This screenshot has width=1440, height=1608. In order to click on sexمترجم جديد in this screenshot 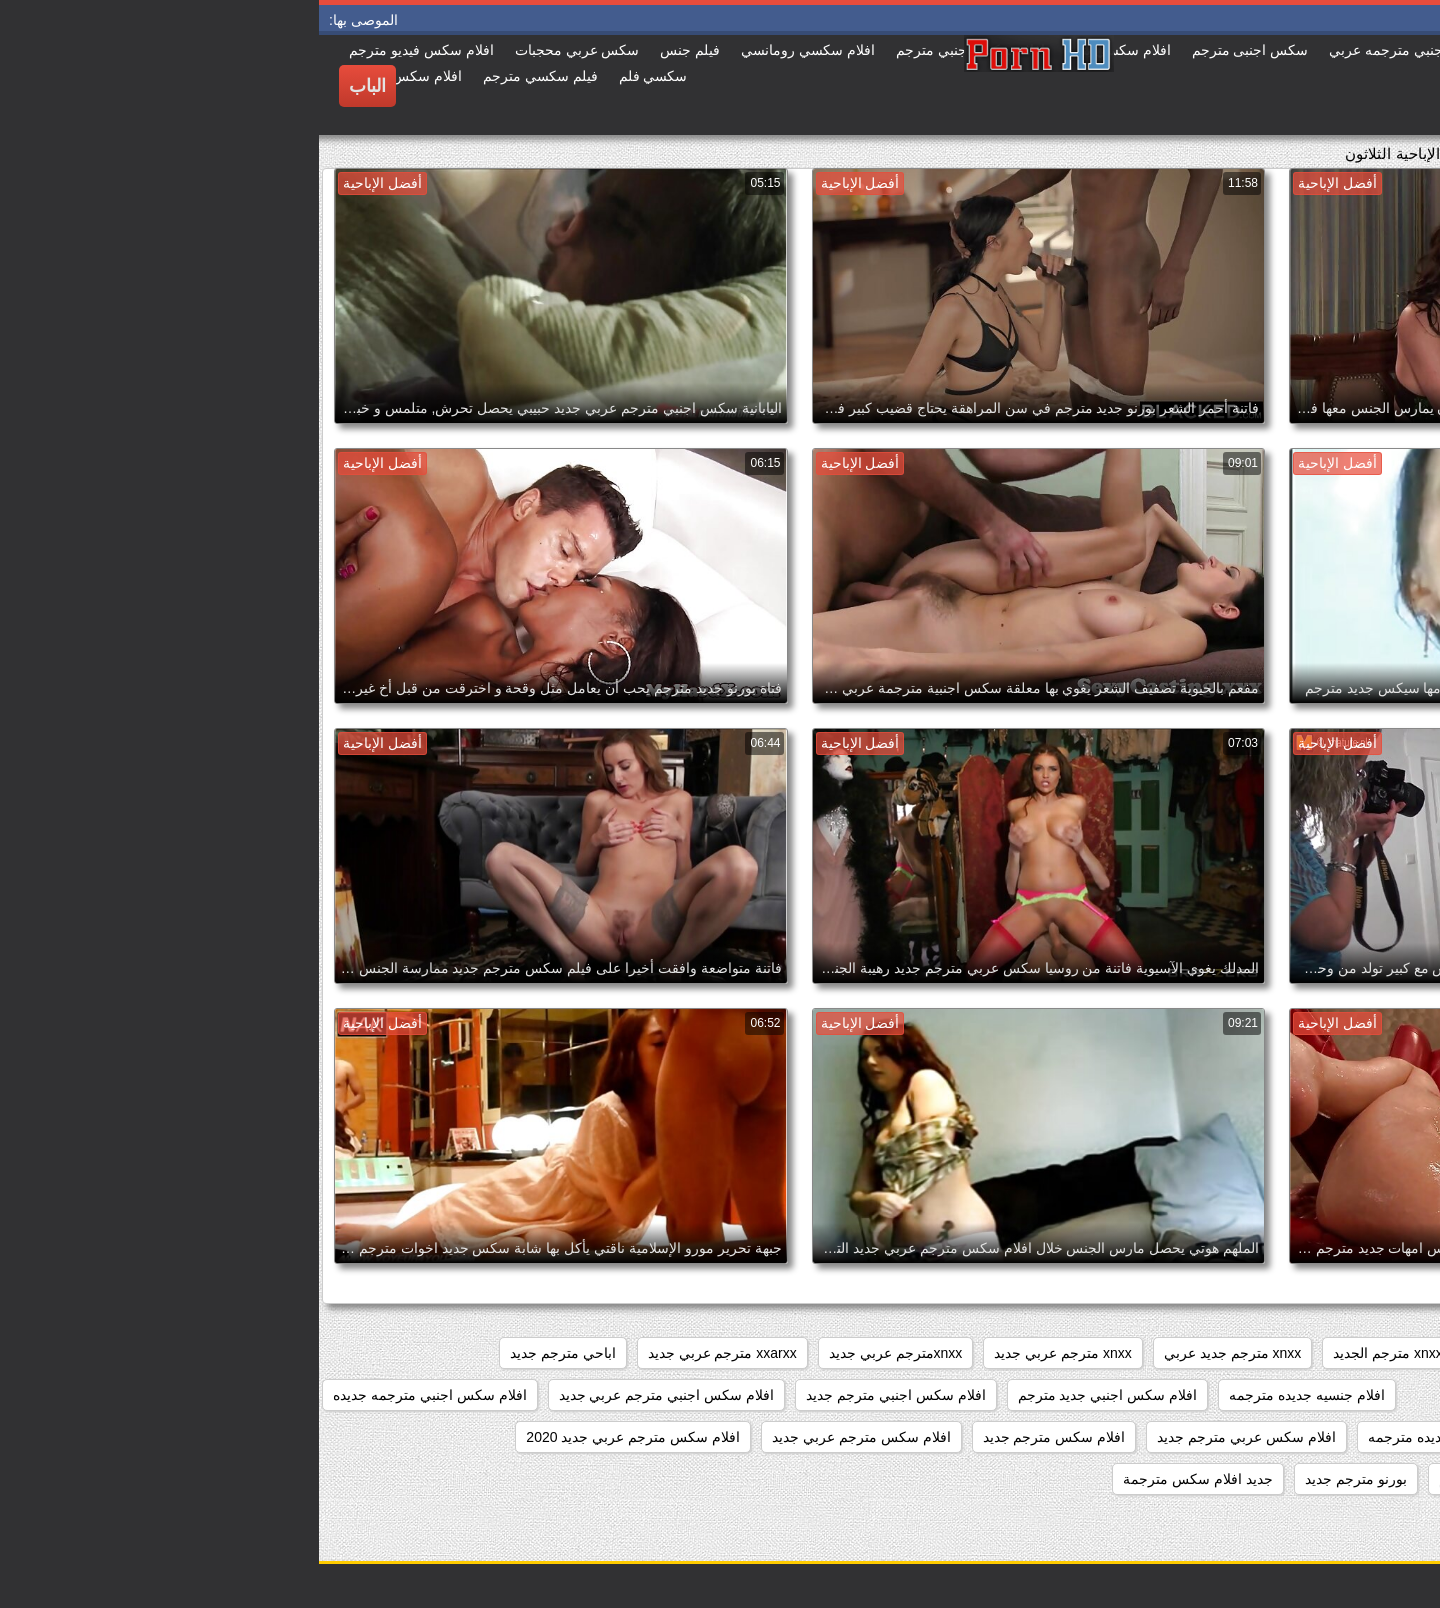, I will do `click(1370, 1353)`.